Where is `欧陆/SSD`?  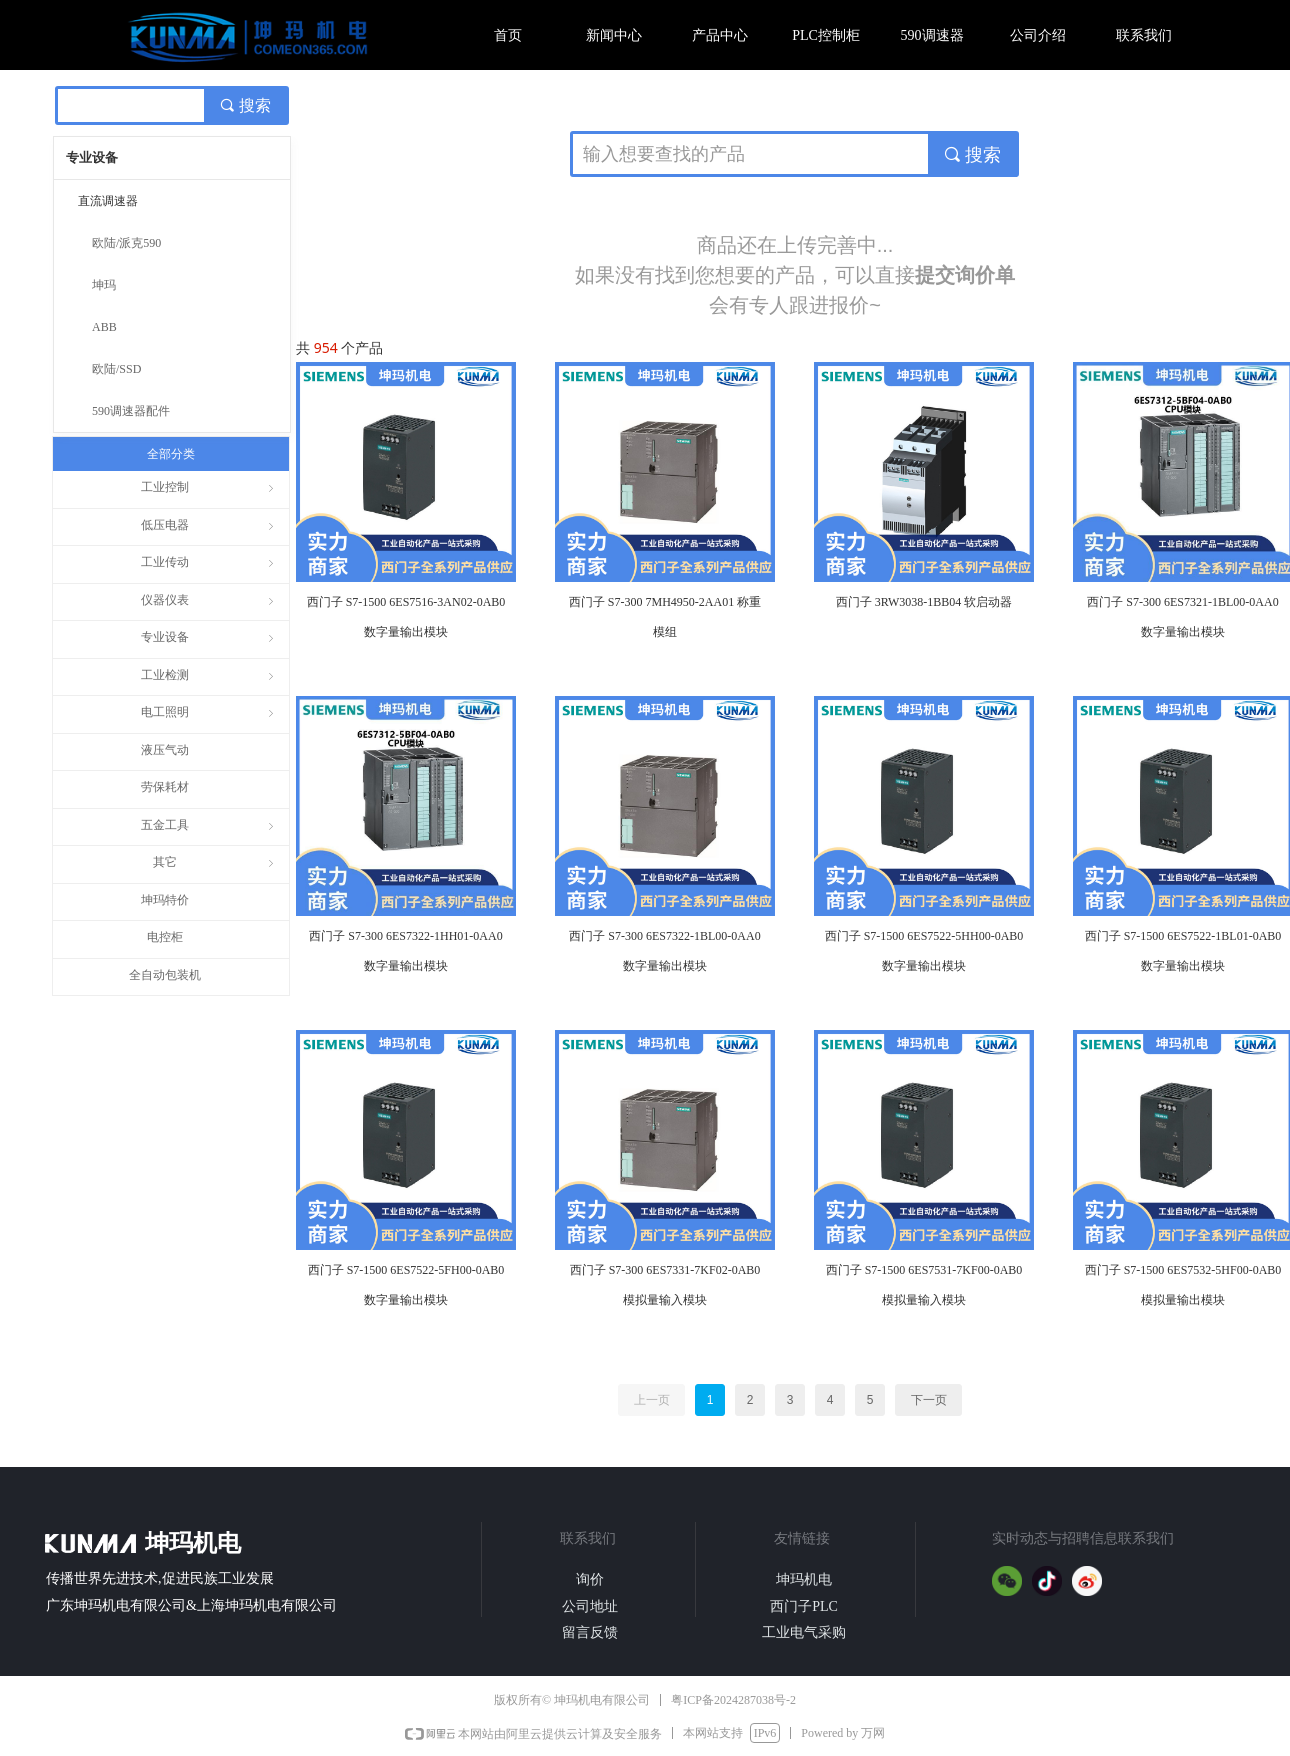
欧陆/SSD is located at coordinates (116, 369).